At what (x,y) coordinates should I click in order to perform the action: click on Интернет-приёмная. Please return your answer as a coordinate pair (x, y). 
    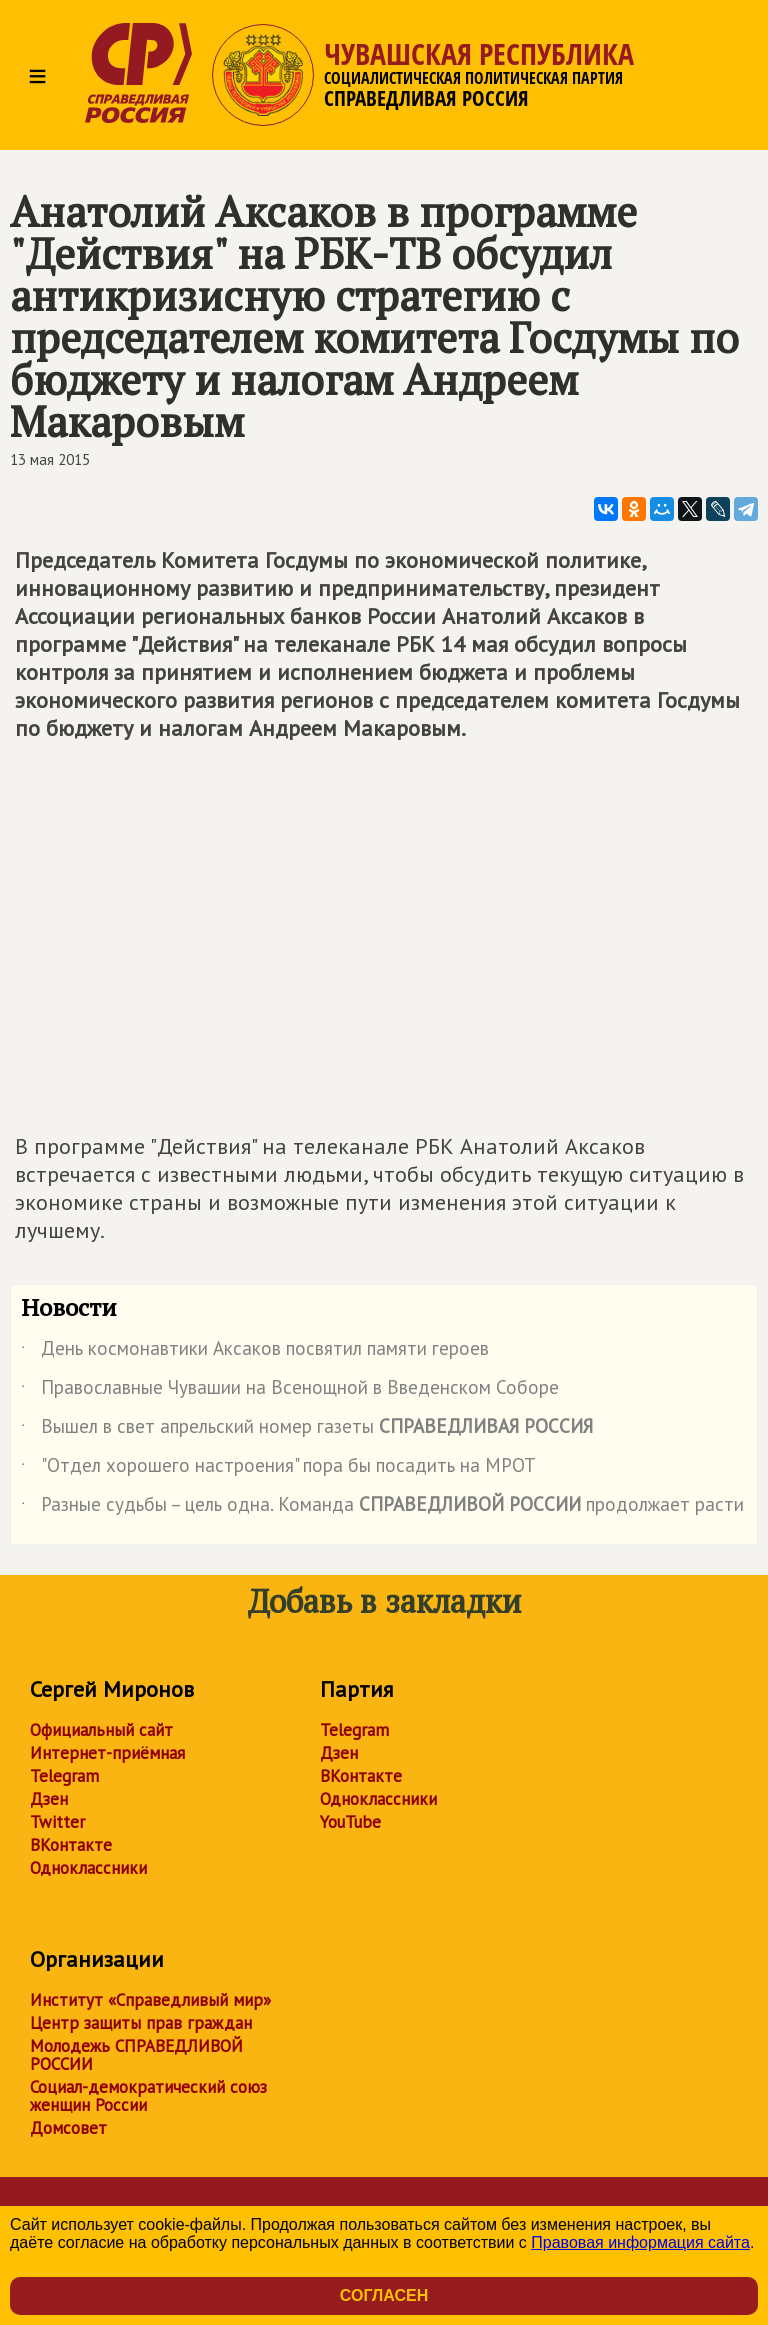
    Looking at the image, I should click on (107, 1753).